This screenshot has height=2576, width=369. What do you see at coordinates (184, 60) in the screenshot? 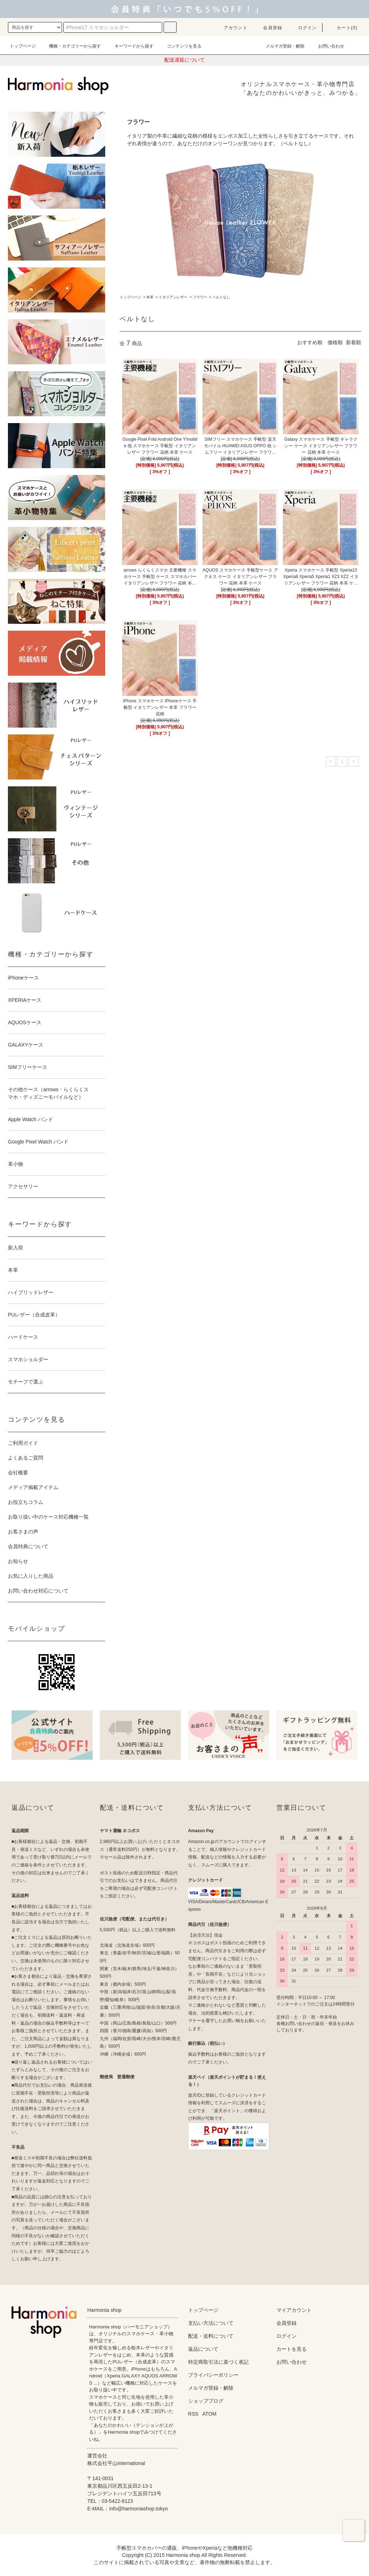
I see `配送遅延について` at bounding box center [184, 60].